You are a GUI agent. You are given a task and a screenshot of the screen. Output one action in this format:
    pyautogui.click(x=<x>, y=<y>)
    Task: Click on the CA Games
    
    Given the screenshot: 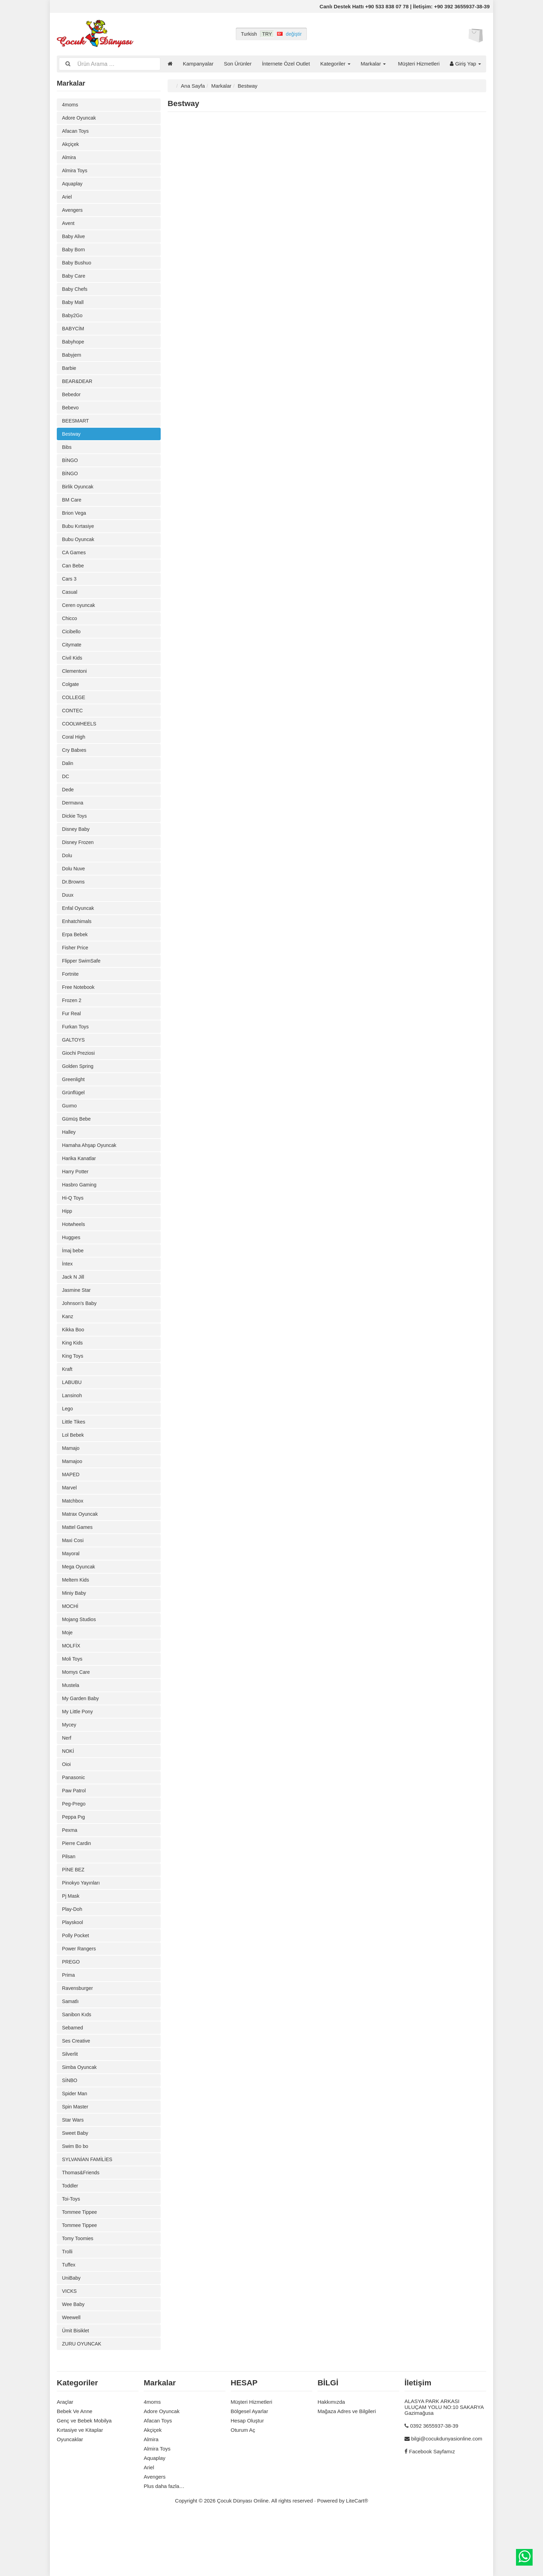 What is the action you would take?
    pyautogui.click(x=74, y=564)
    